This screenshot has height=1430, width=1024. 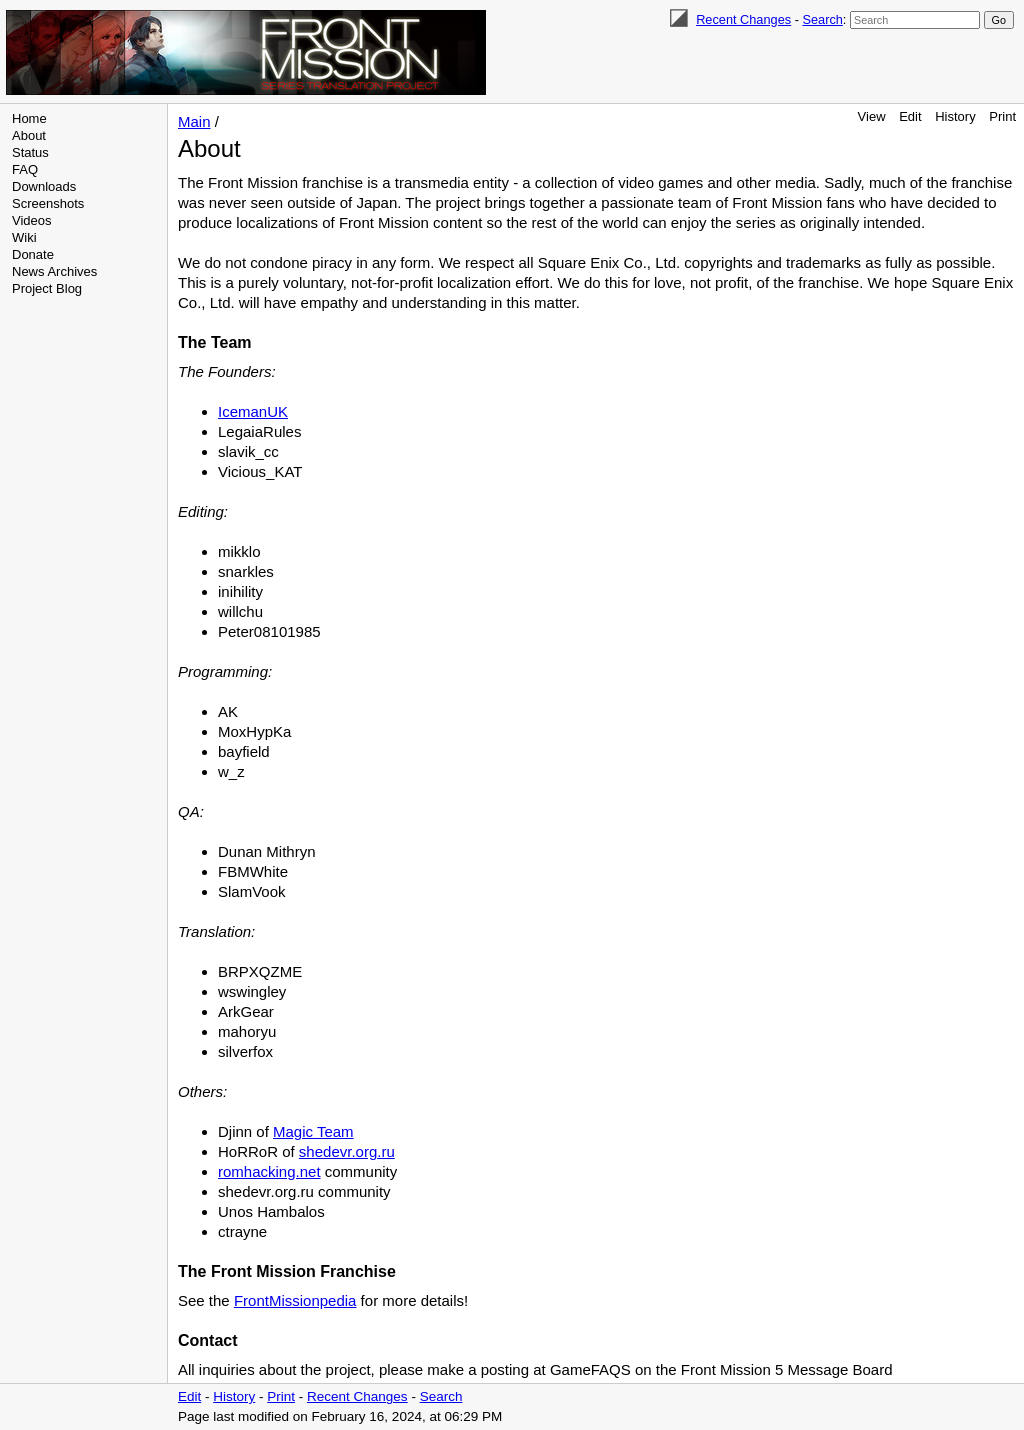 What do you see at coordinates (910, 116) in the screenshot?
I see `Edit` at bounding box center [910, 116].